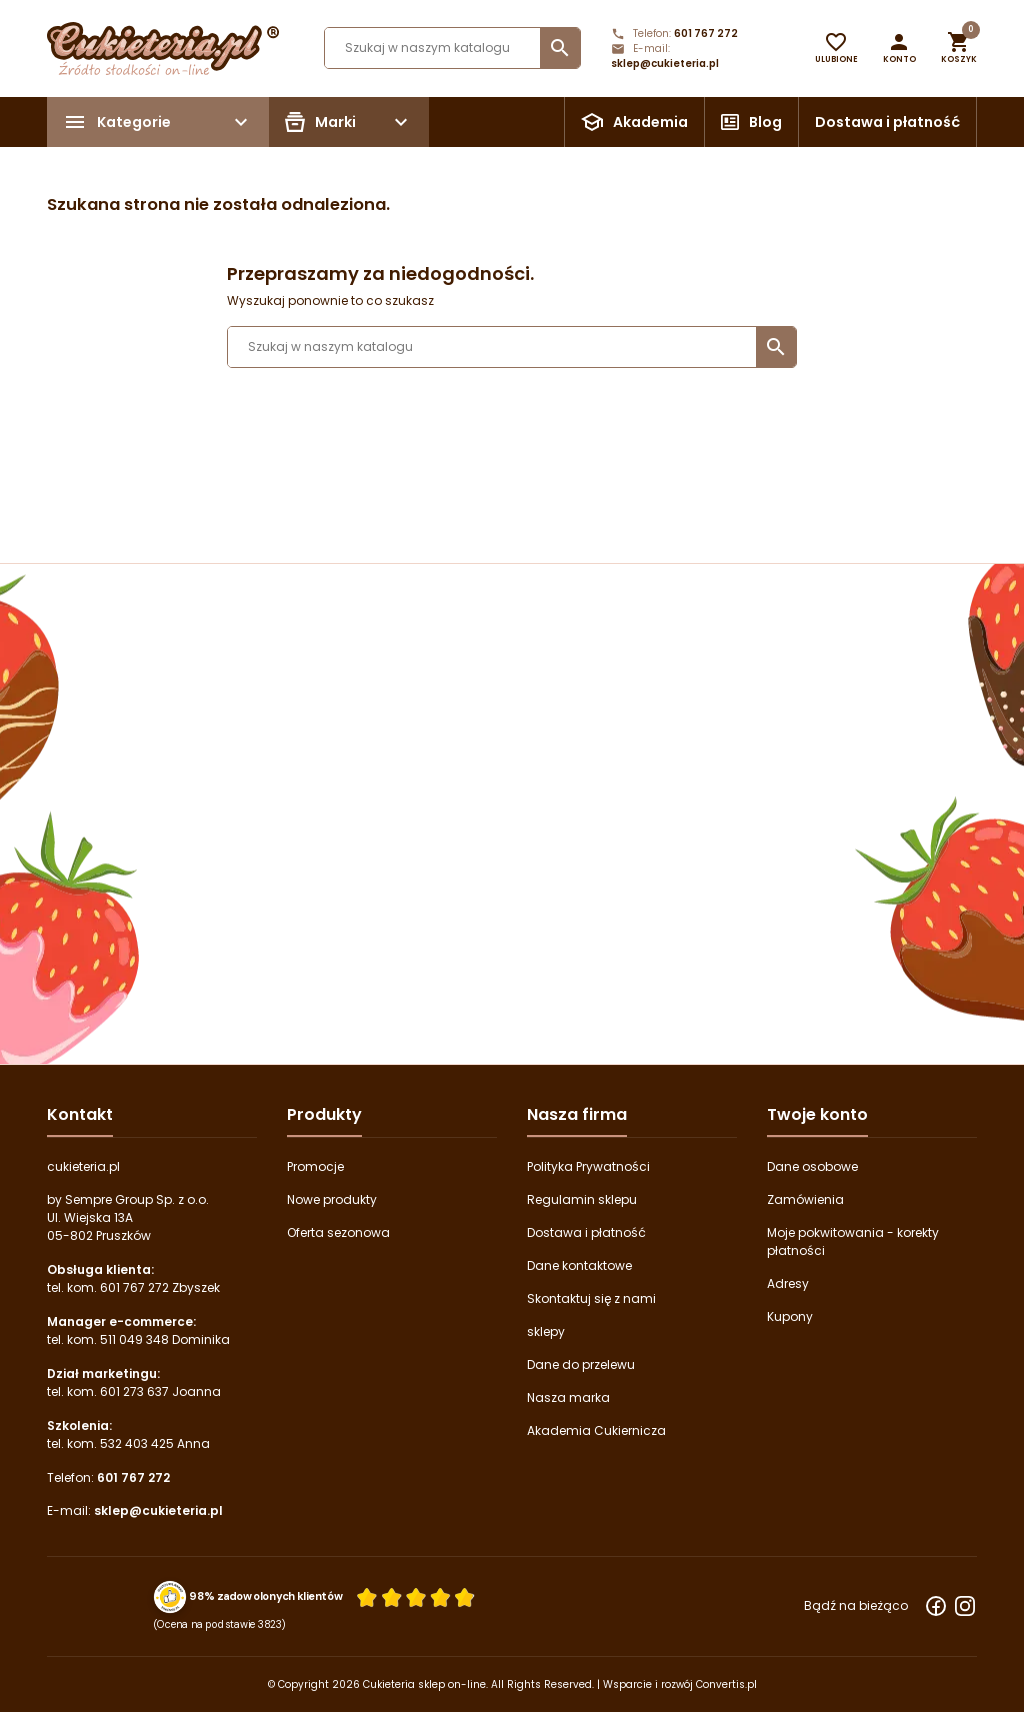 This screenshot has width=1024, height=1712. What do you see at coordinates (582, 1199) in the screenshot?
I see `Regulamin sklepu` at bounding box center [582, 1199].